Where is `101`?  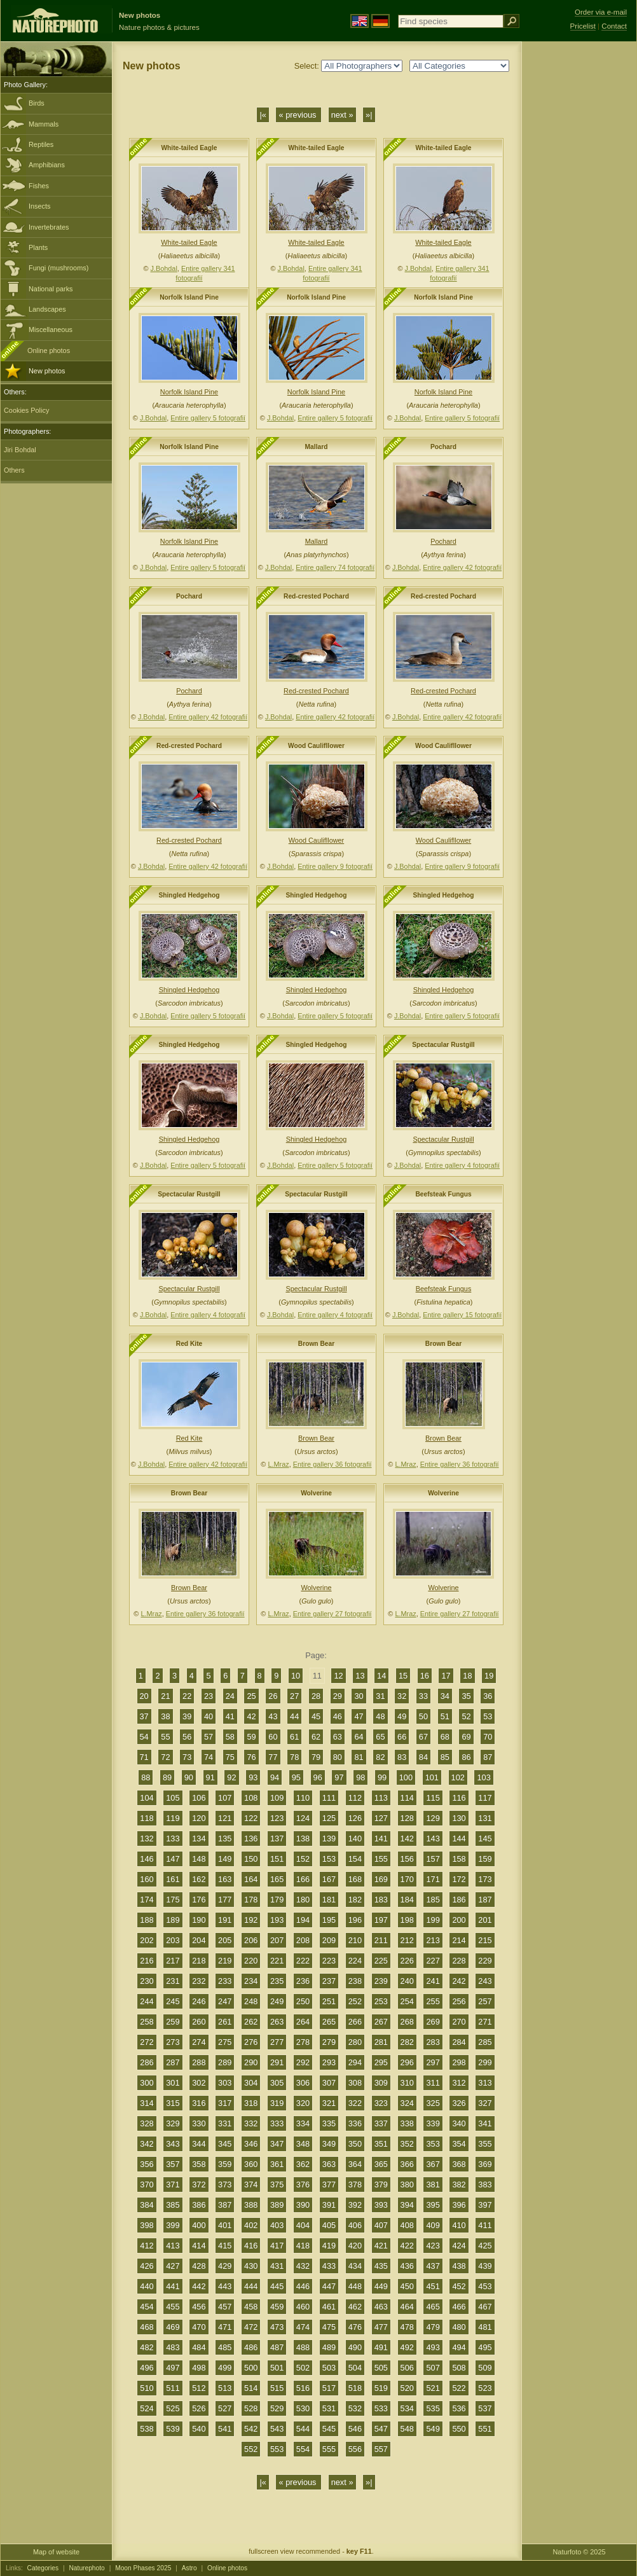
101 is located at coordinates (432, 1777).